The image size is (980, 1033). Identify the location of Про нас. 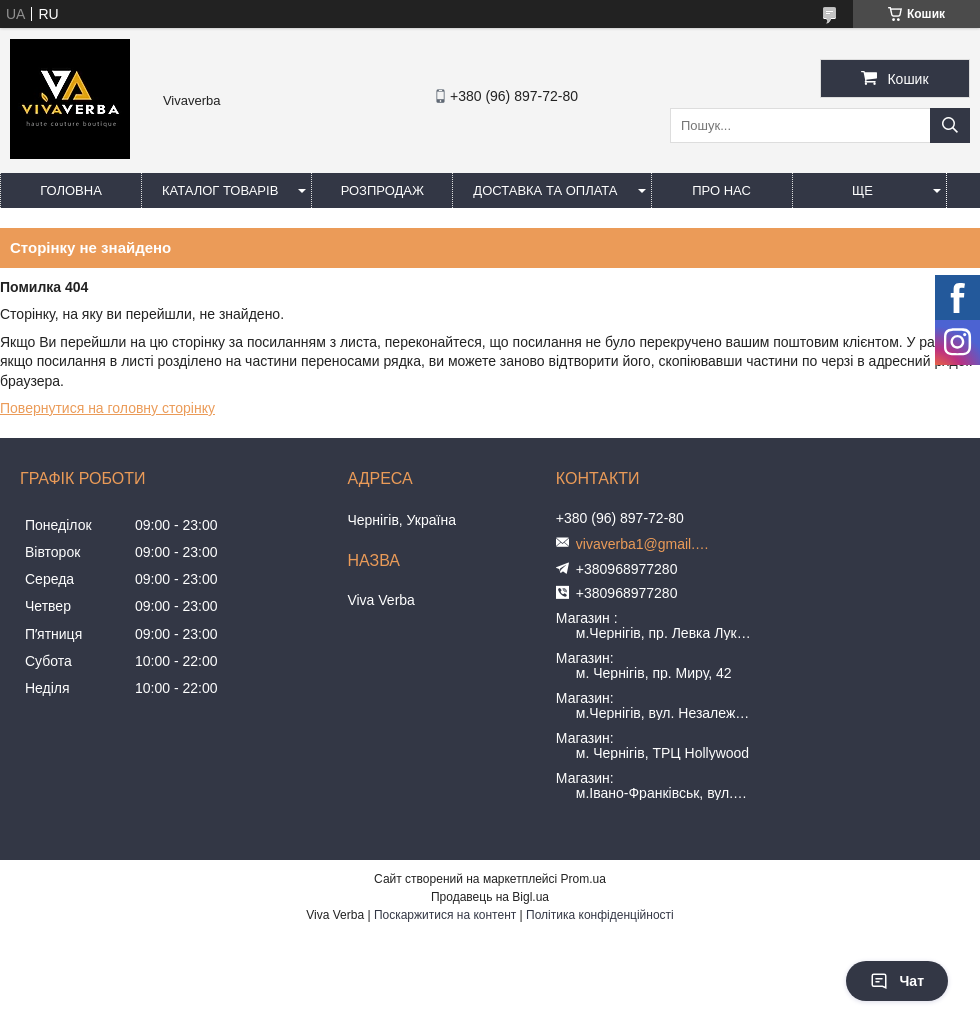
(721, 190).